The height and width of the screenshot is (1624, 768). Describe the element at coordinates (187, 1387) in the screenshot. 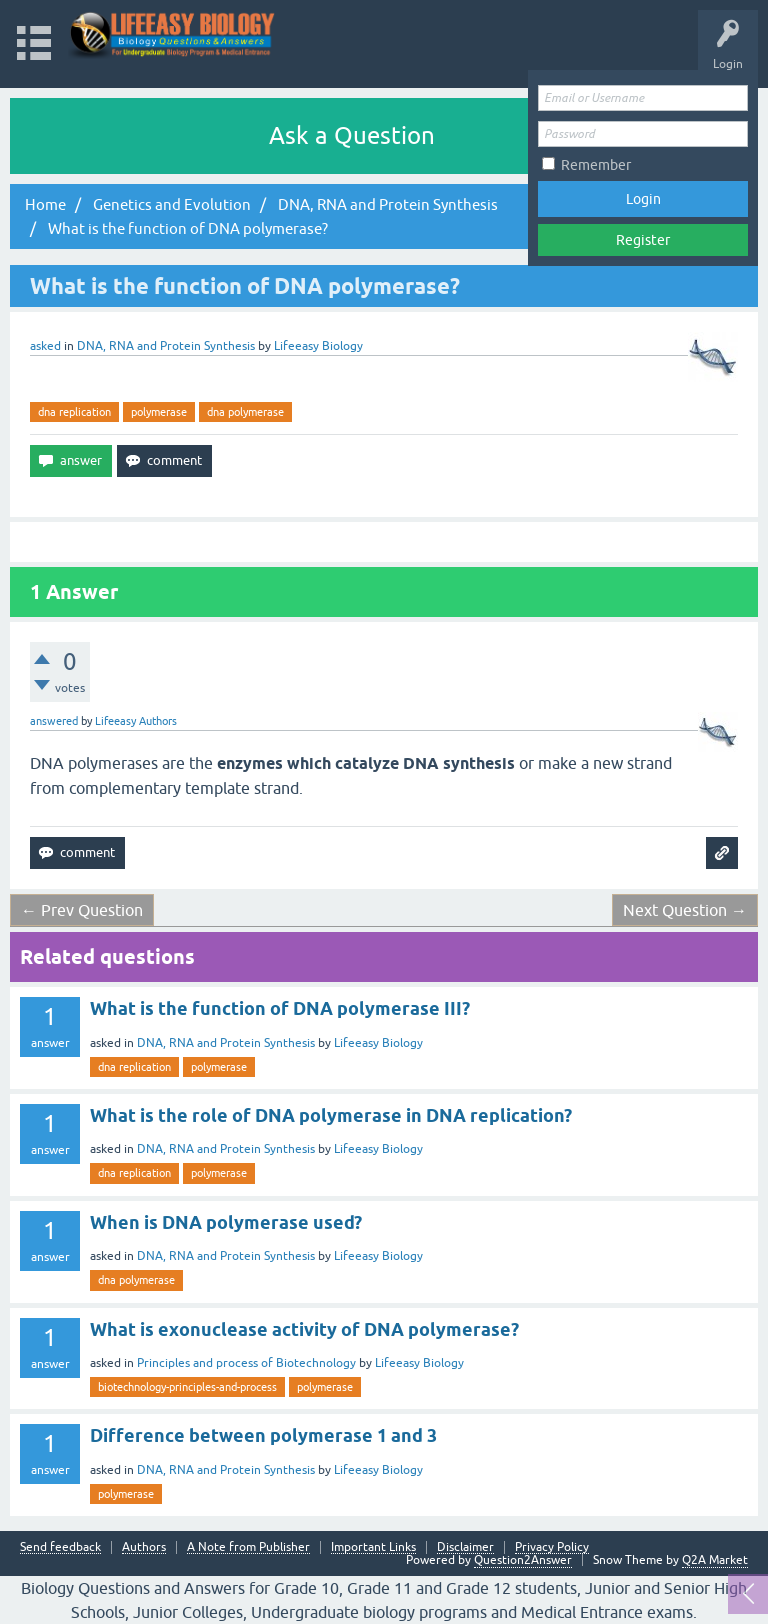

I see `biotechnology-principles-and-process` at that location.